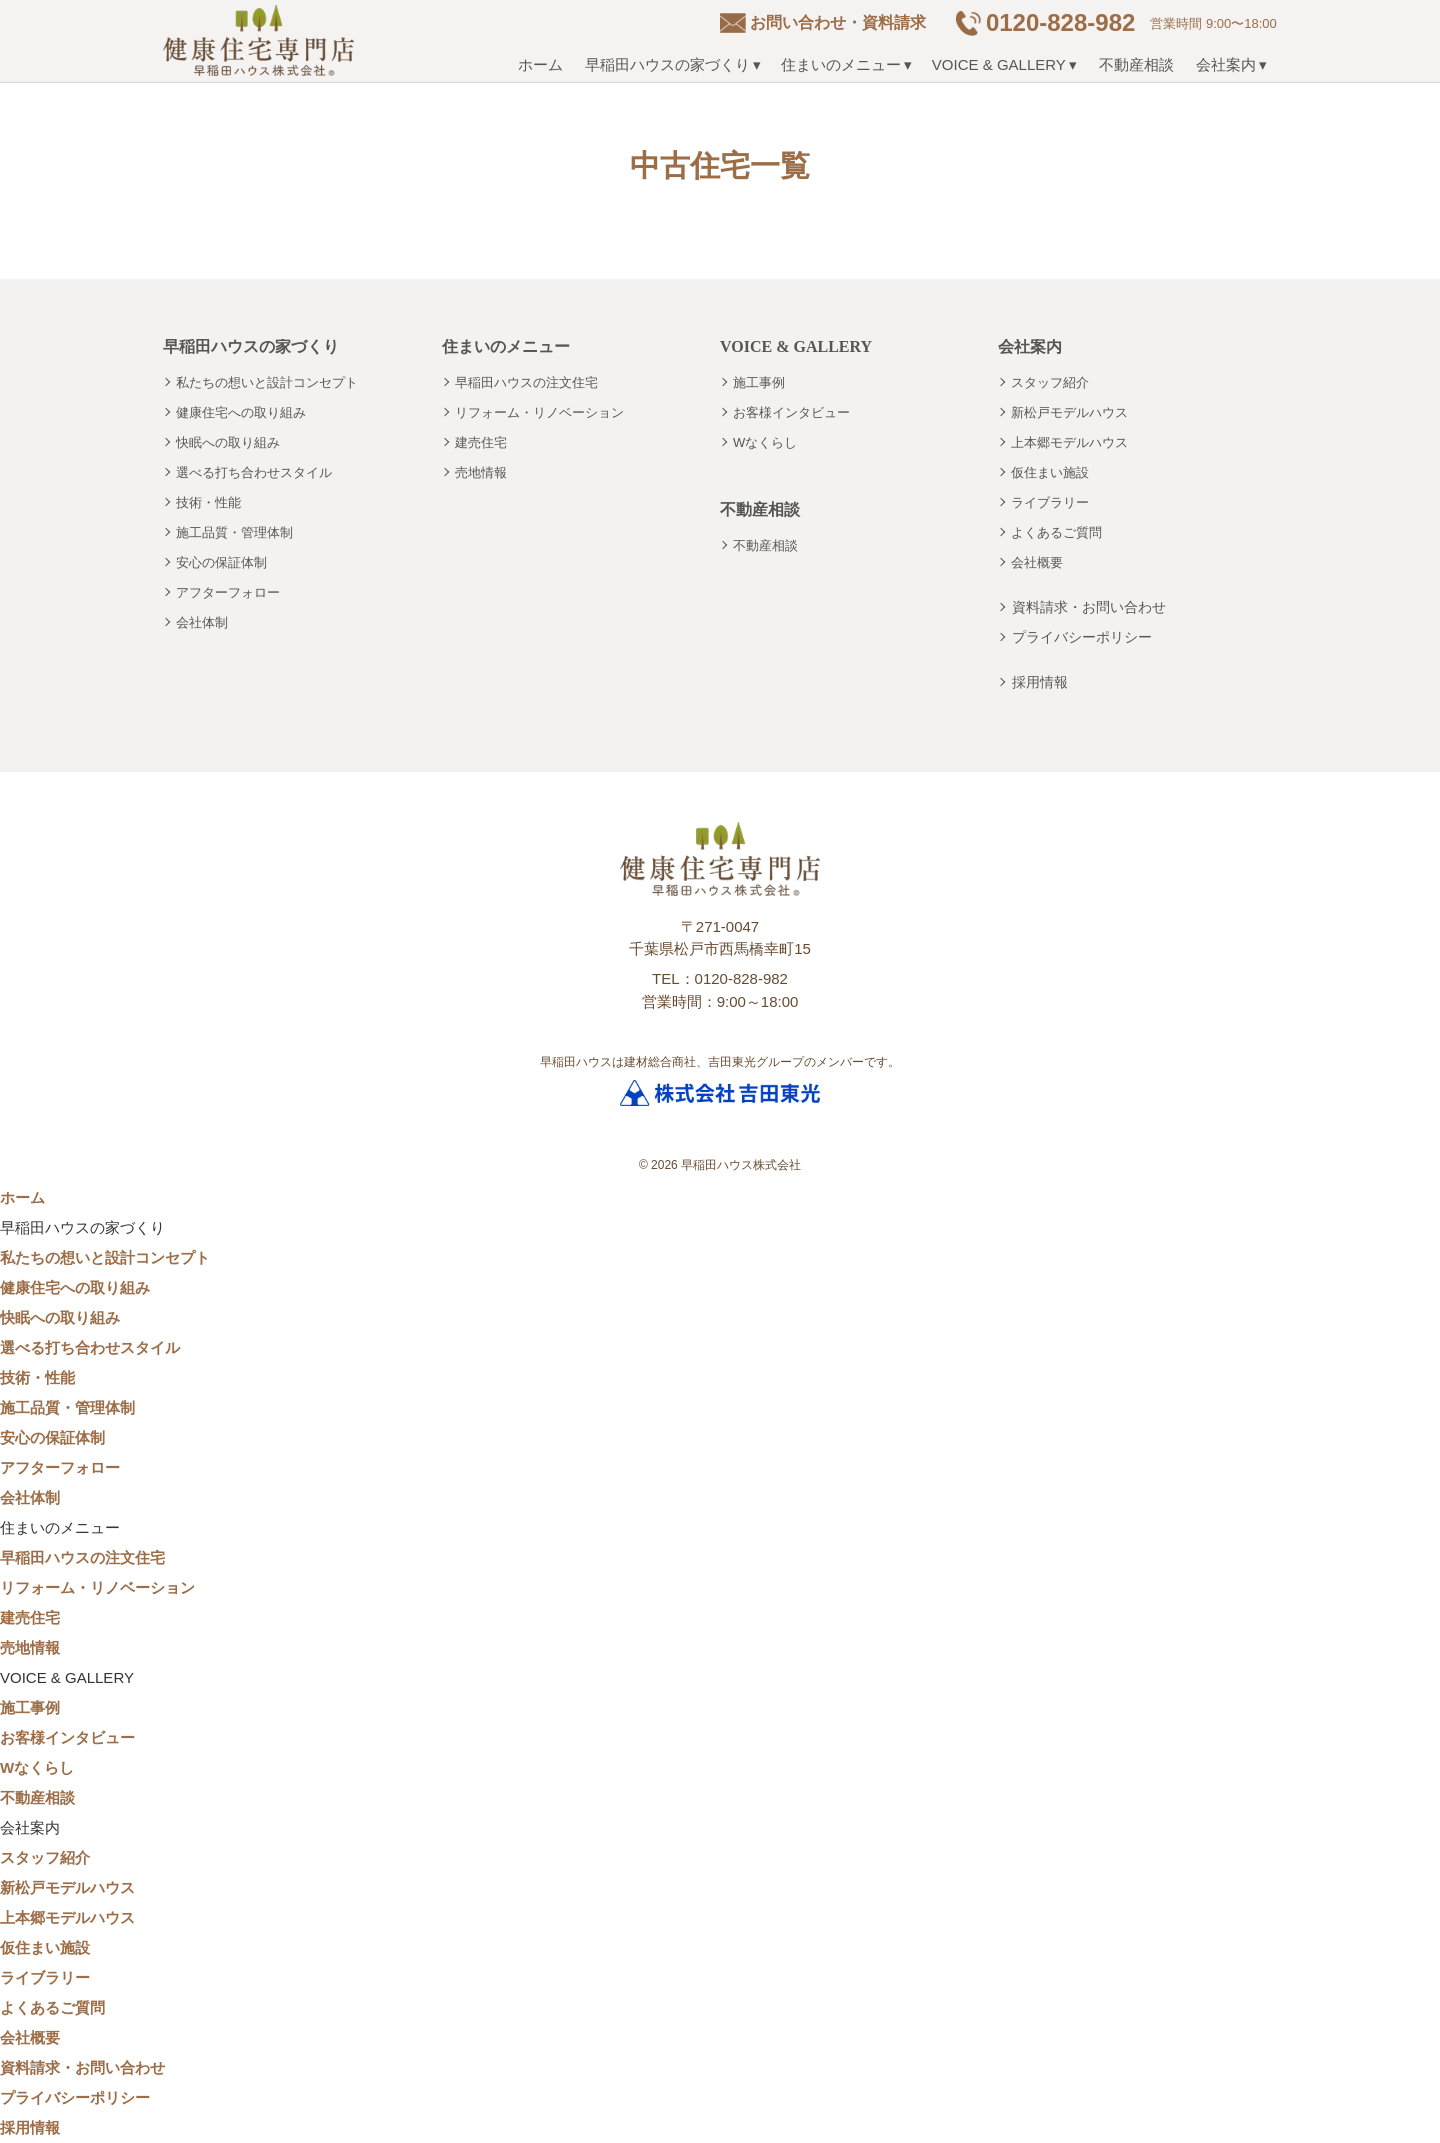 The image size is (1440, 2143). Describe the element at coordinates (1060, 22) in the screenshot. I see `0120-828-982` at that location.